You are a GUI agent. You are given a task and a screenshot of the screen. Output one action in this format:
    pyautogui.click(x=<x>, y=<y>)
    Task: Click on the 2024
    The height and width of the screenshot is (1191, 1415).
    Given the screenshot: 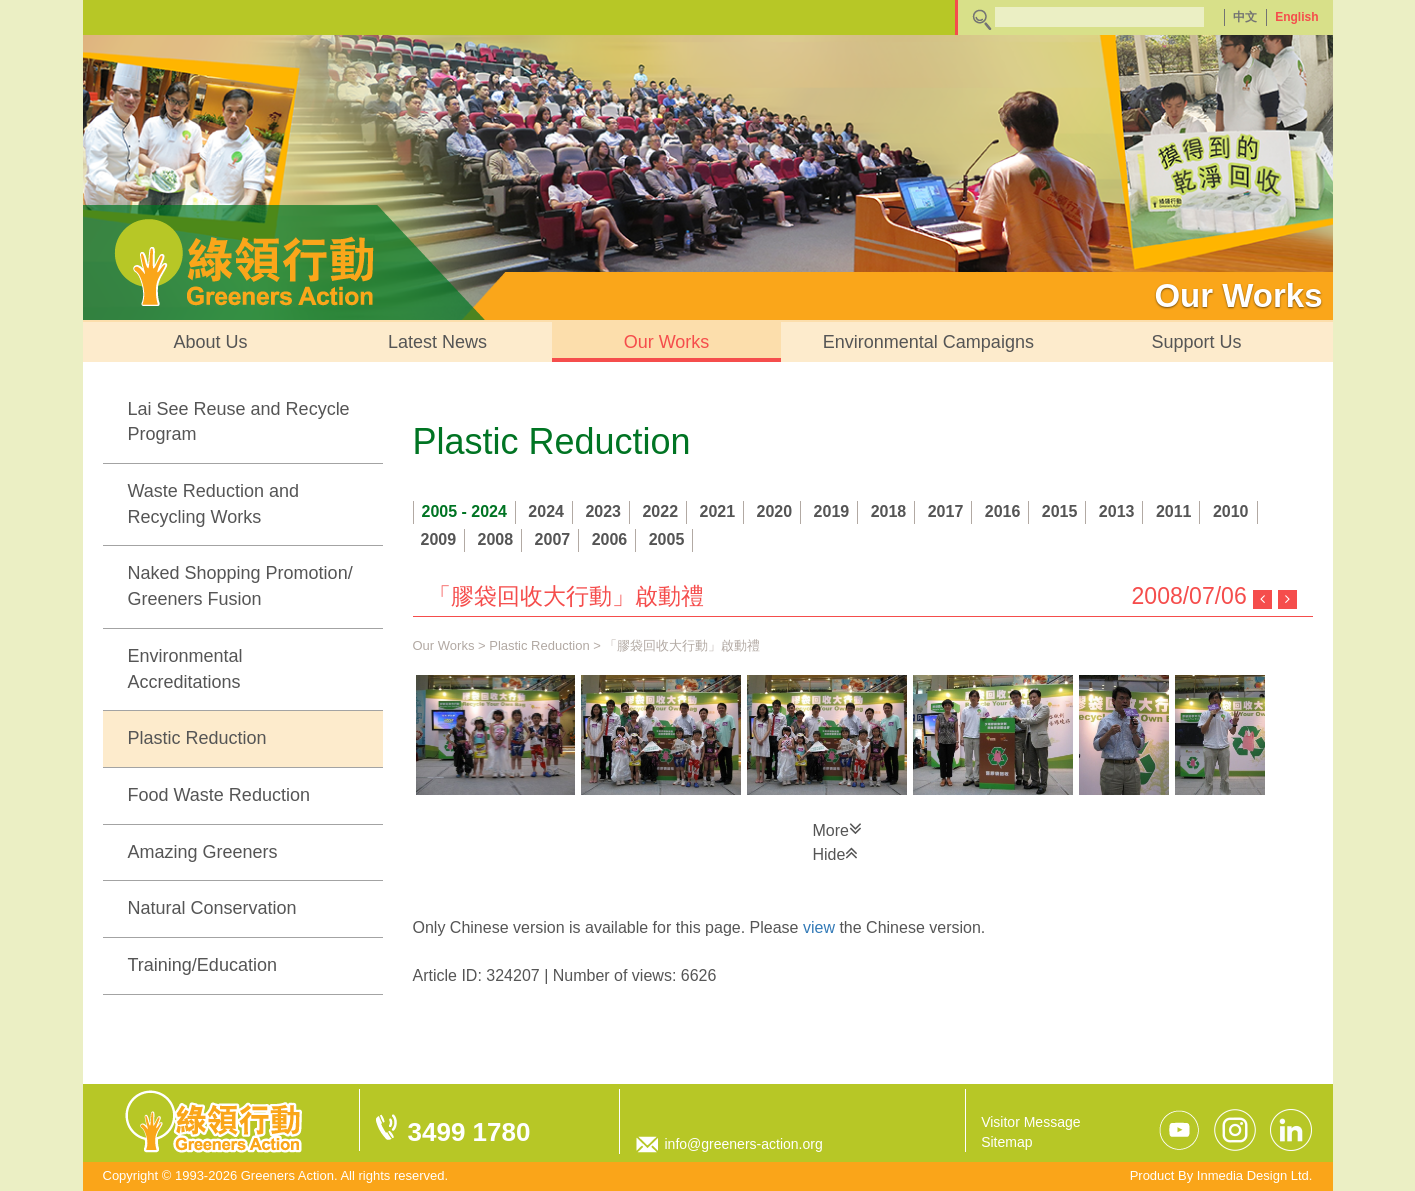 What is the action you would take?
    pyautogui.click(x=546, y=511)
    